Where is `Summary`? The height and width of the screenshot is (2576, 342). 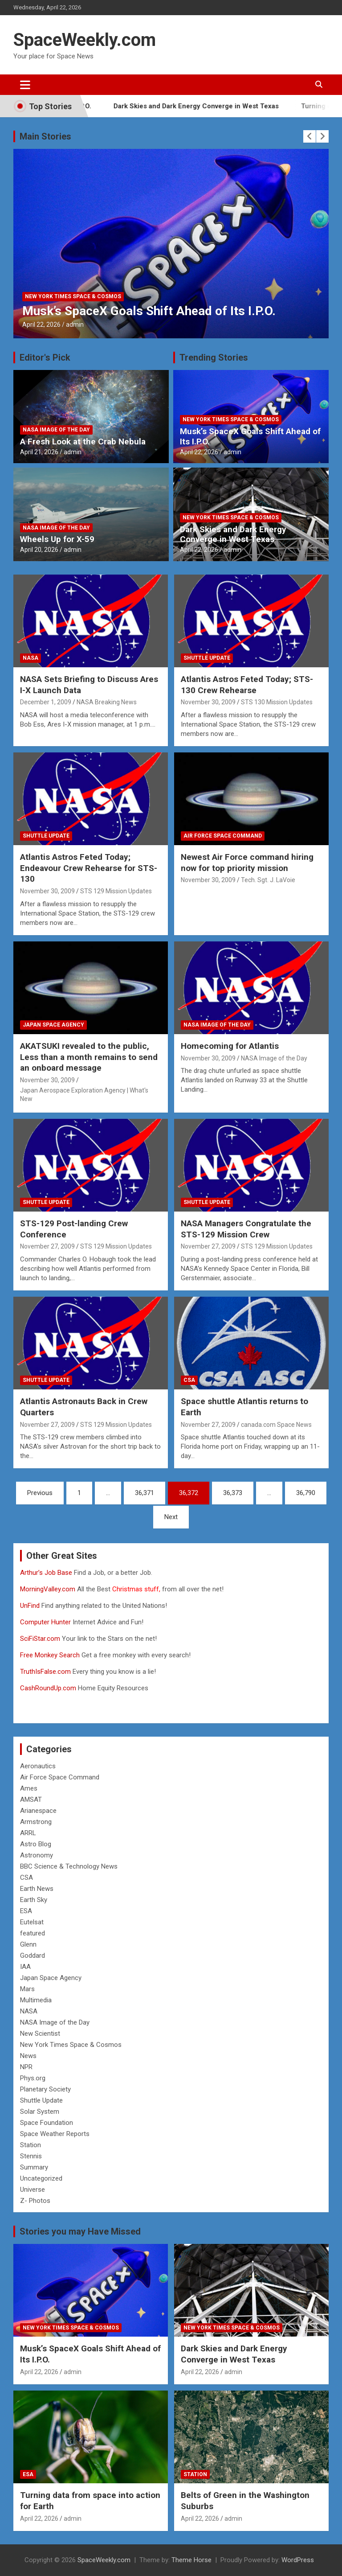 Summary is located at coordinates (34, 2167).